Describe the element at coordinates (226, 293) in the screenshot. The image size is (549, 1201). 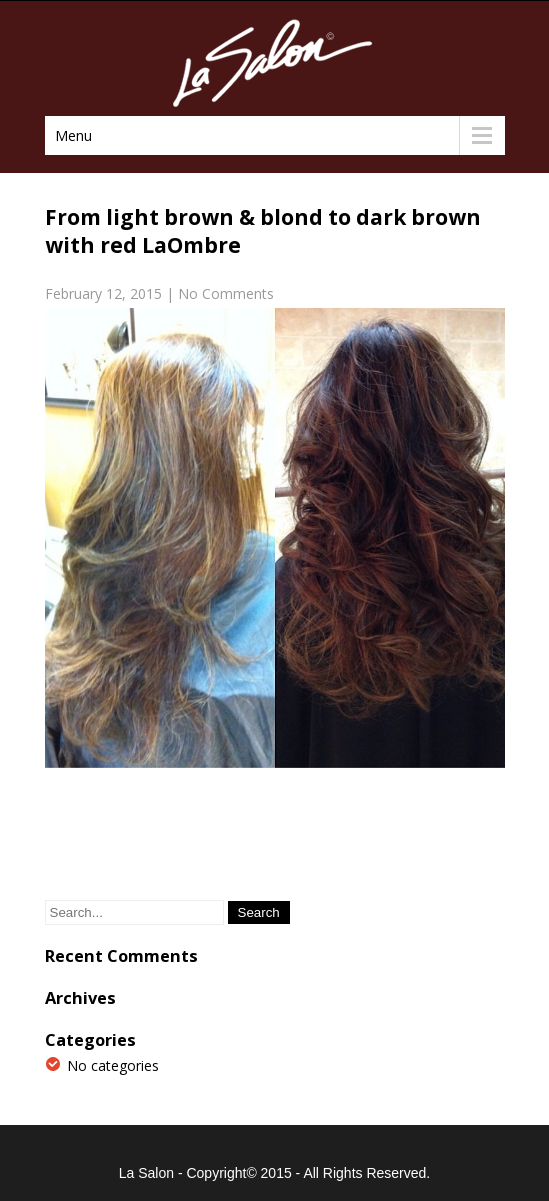
I see `No Comments` at that location.